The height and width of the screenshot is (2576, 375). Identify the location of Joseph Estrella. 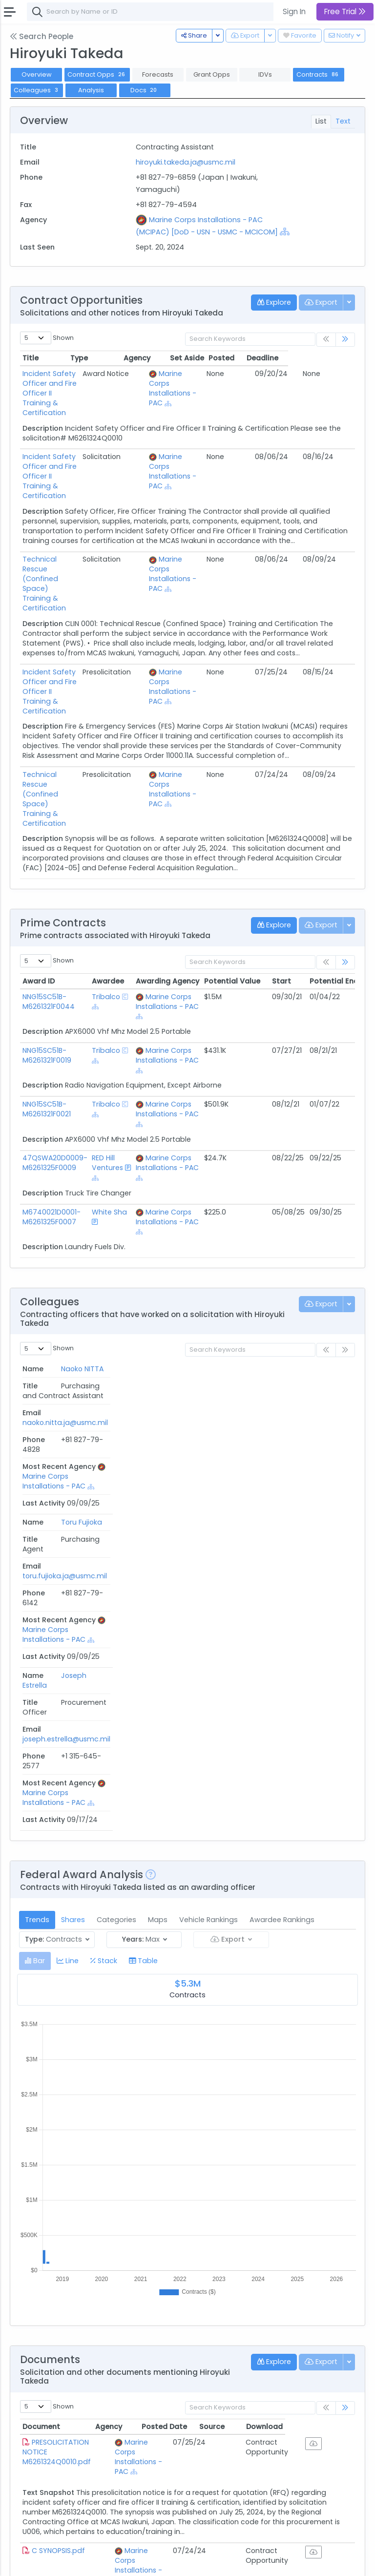
(35, 1361).